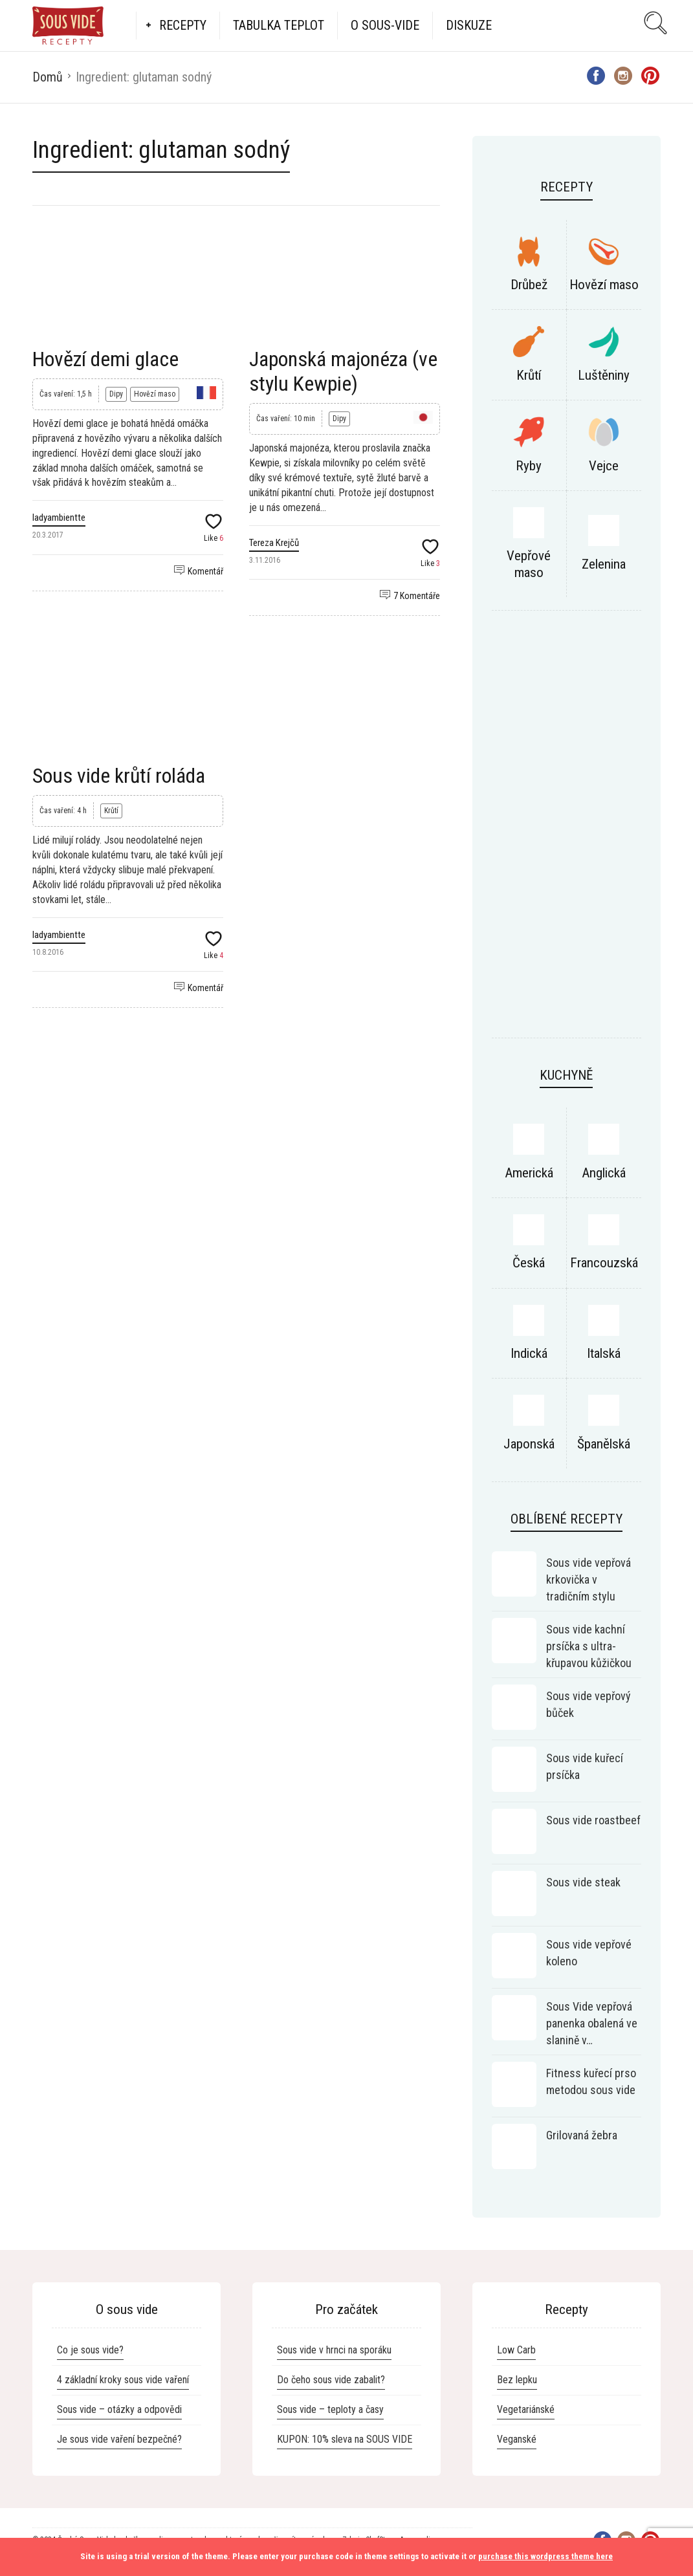  What do you see at coordinates (566, 831) in the screenshot?
I see `[Advertisement]` at bounding box center [566, 831].